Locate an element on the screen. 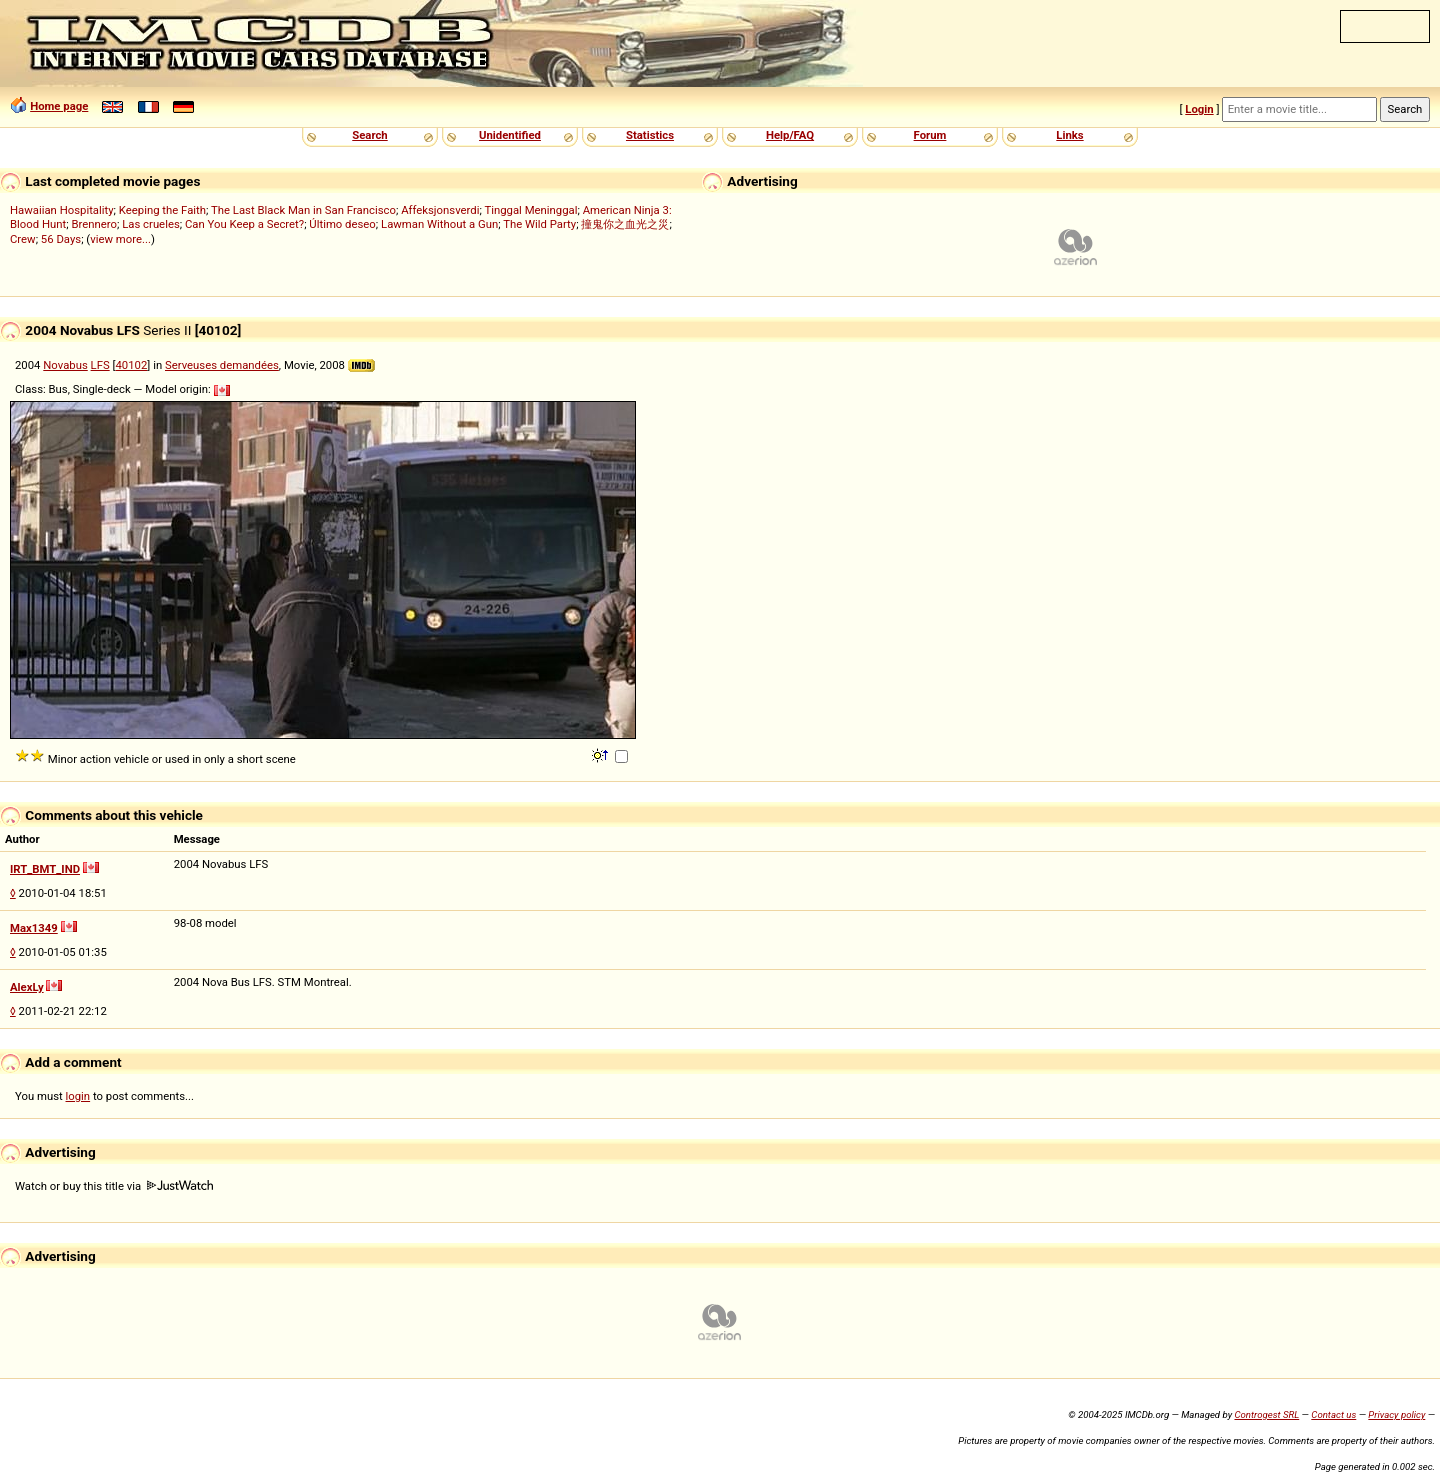  Brennero is located at coordinates (94, 224).